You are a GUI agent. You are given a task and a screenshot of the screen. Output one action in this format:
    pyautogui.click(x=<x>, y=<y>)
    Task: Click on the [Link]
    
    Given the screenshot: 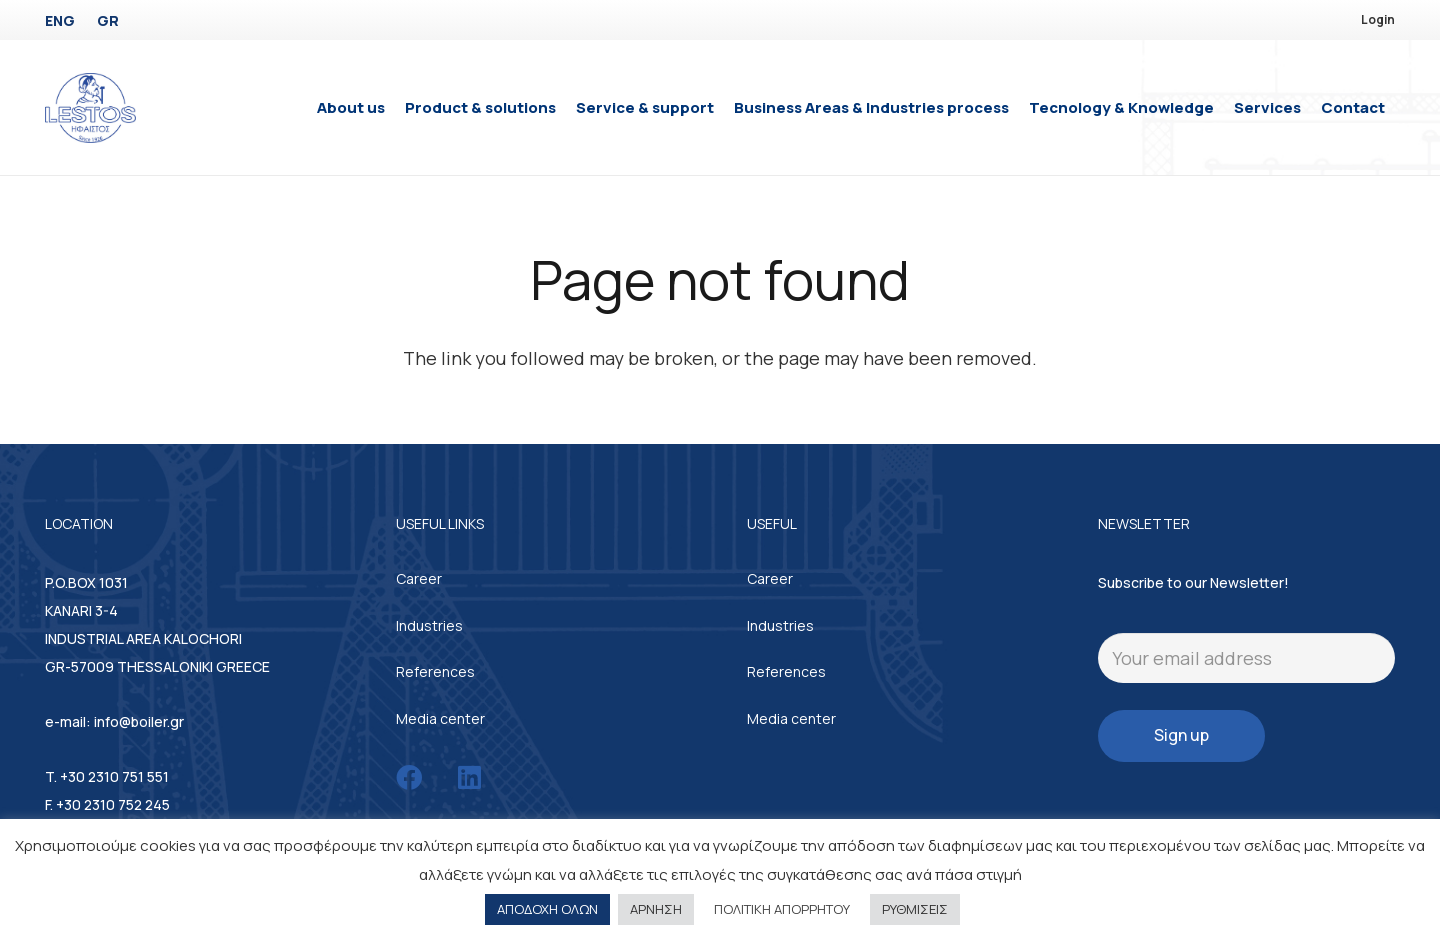 What is the action you would take?
    pyautogui.click(x=90, y=108)
    